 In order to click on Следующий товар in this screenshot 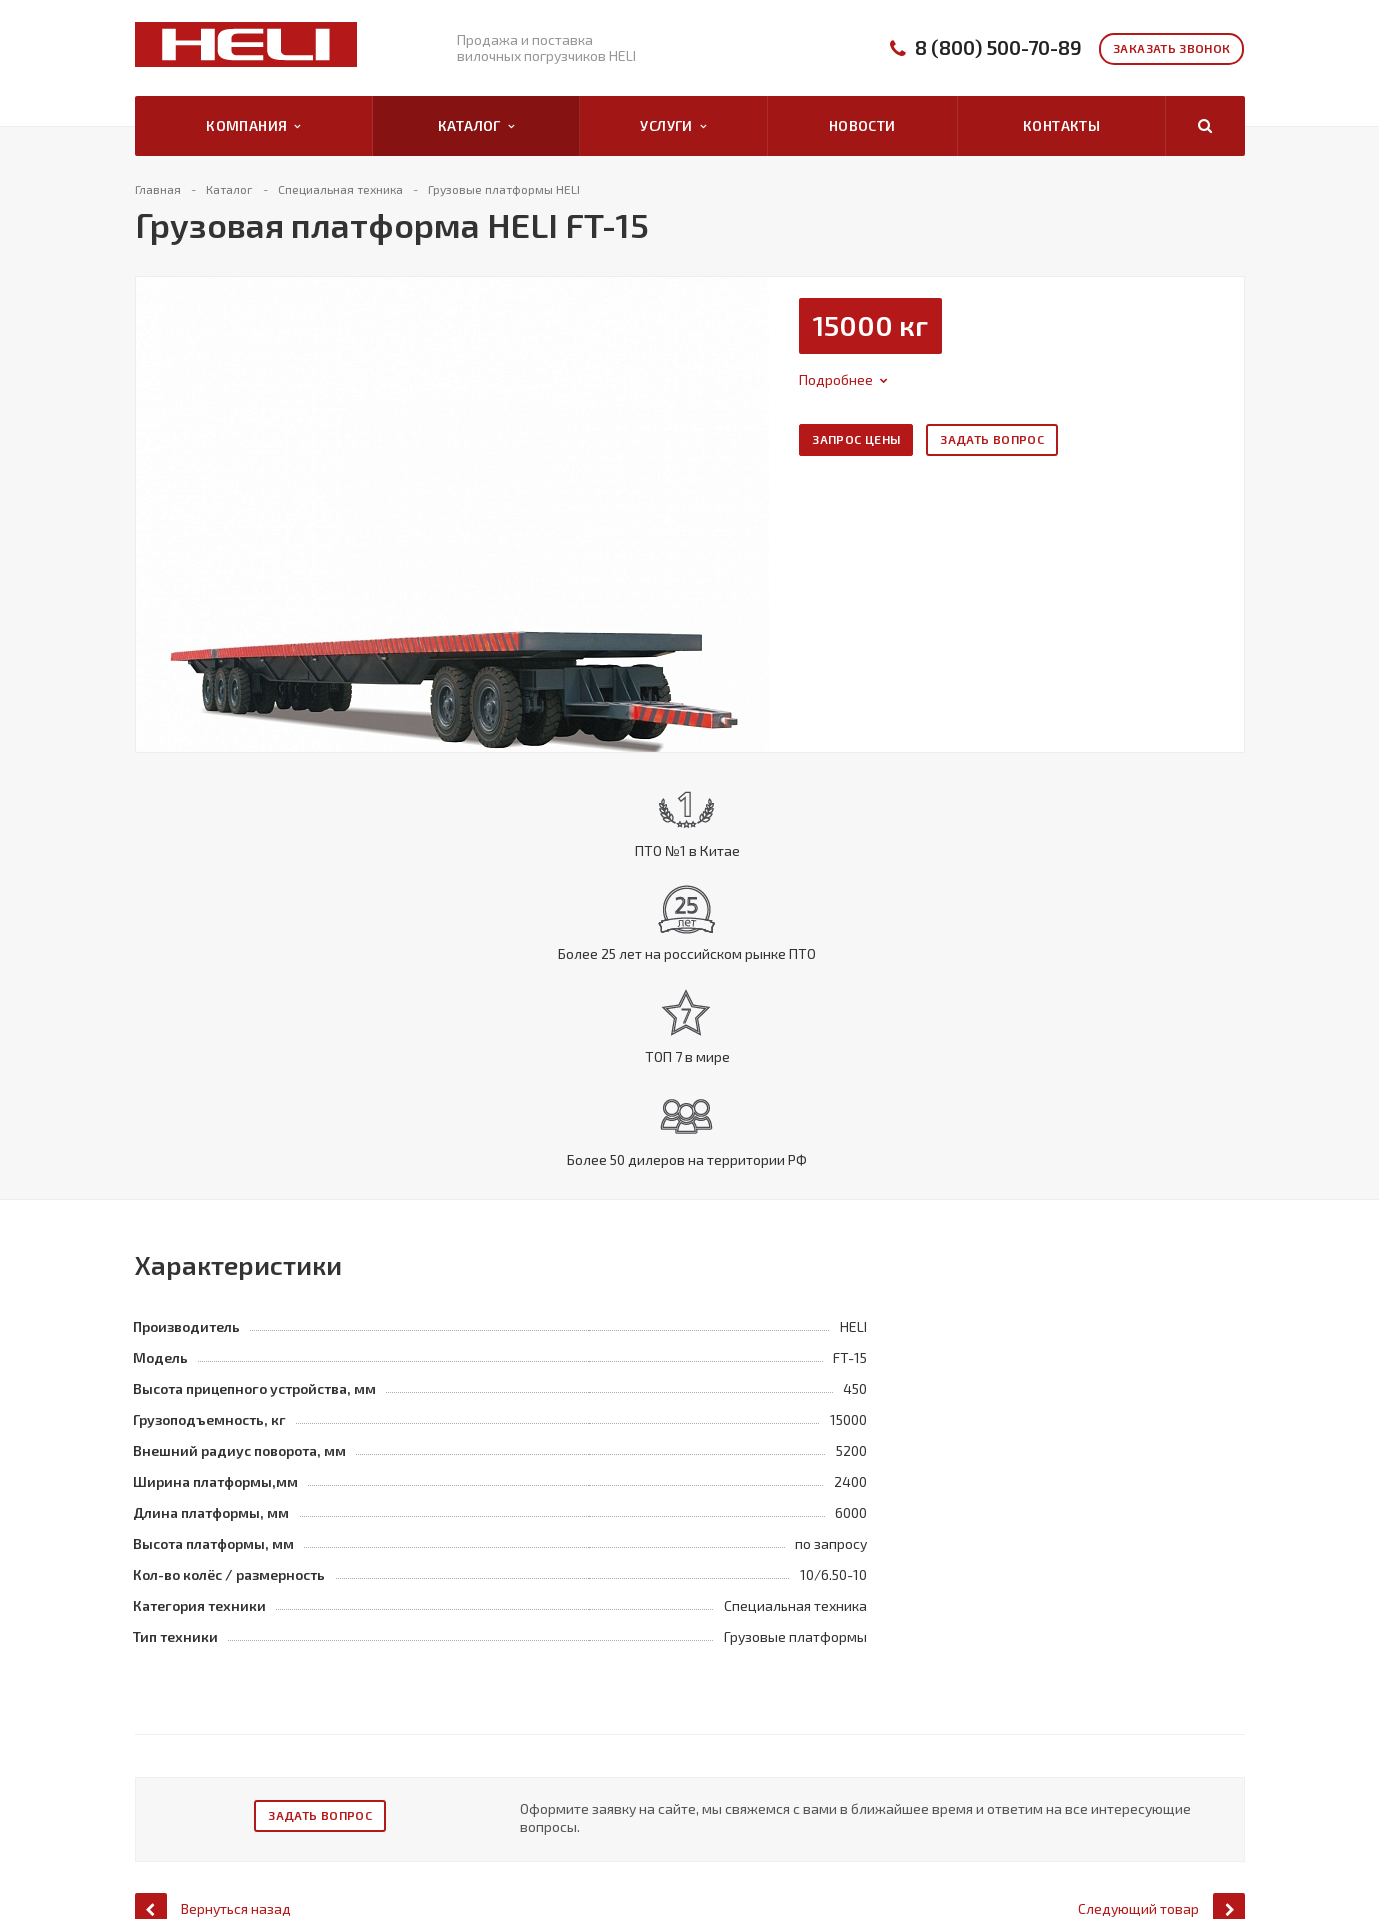, I will do `click(1161, 1635)`.